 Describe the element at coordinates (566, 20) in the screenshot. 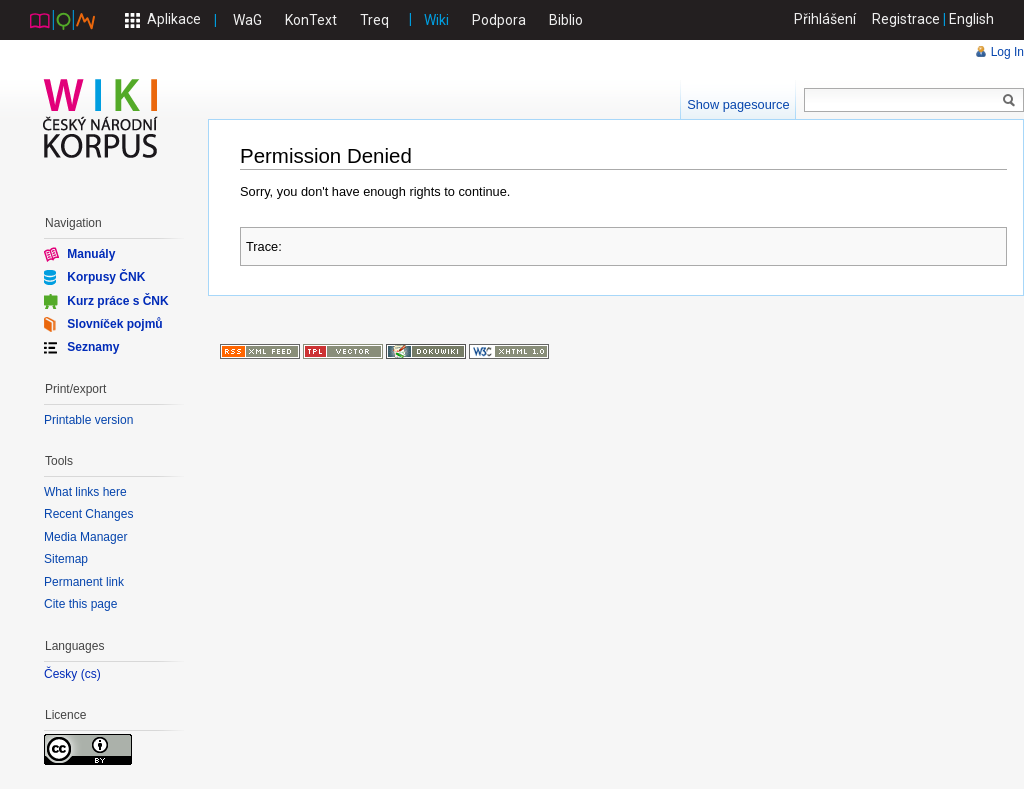

I see `Biblio` at that location.